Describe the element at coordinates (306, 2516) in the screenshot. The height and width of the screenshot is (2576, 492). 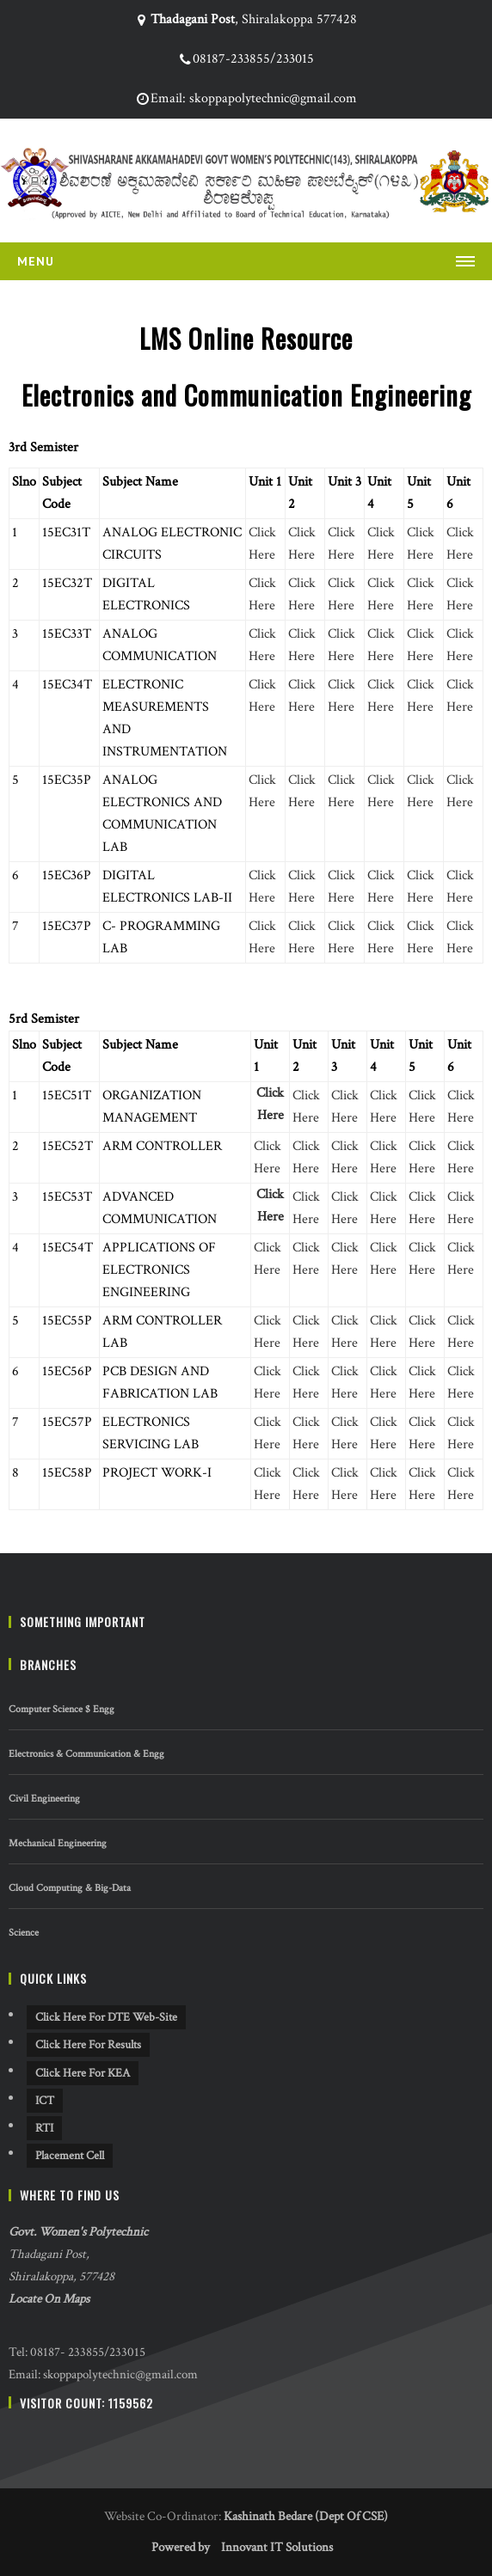
I see `Kashinath Bedare (Dept Of CSE)` at that location.